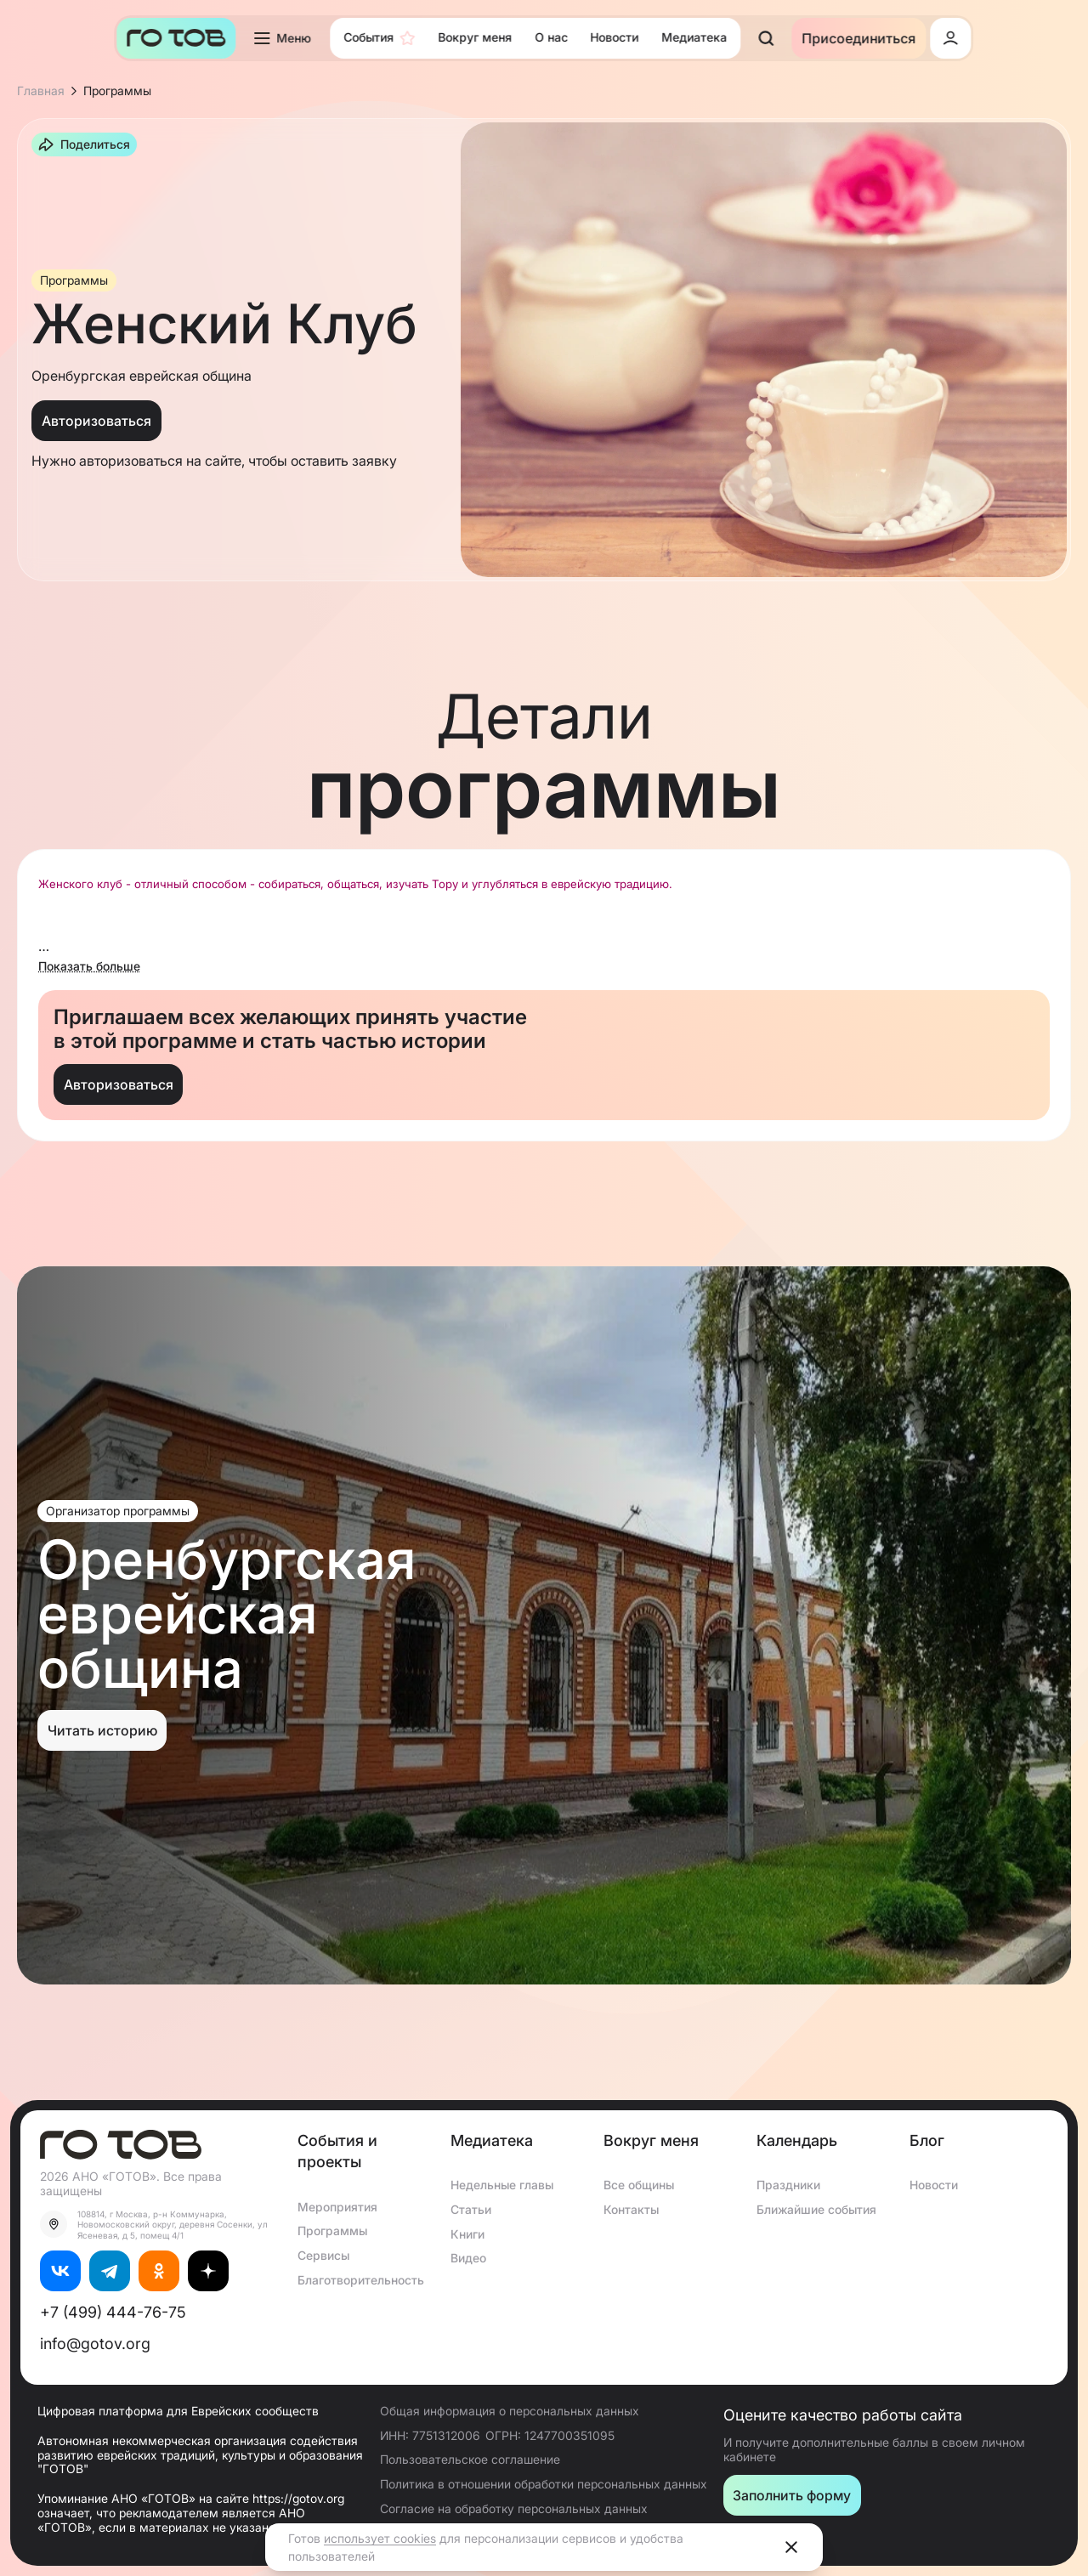 The height and width of the screenshot is (2576, 1088). I want to click on Видео, so click(468, 2257).